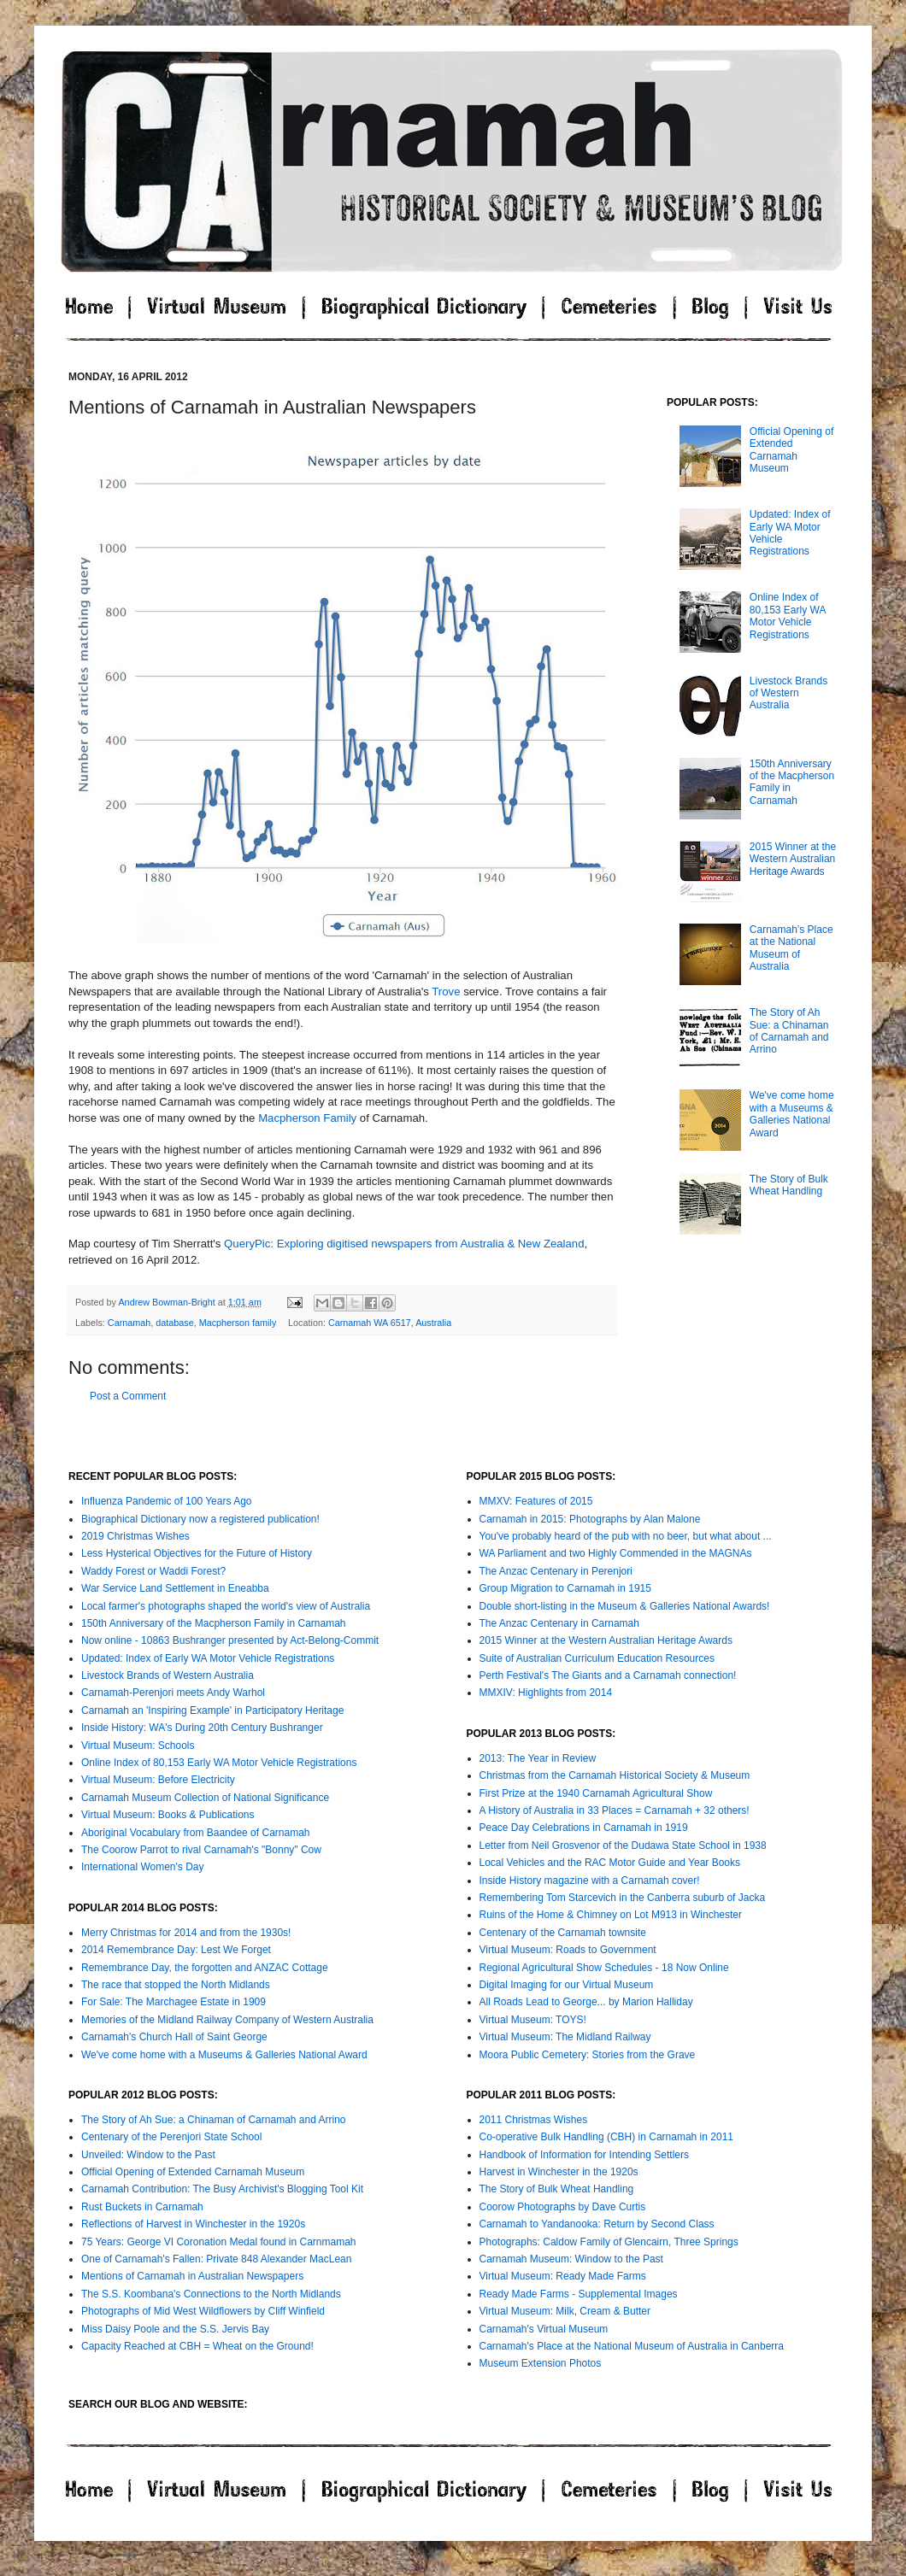 This screenshot has height=2576, width=906. What do you see at coordinates (589, 1881) in the screenshot?
I see `Inside History magazine with a Carnamah cover!` at bounding box center [589, 1881].